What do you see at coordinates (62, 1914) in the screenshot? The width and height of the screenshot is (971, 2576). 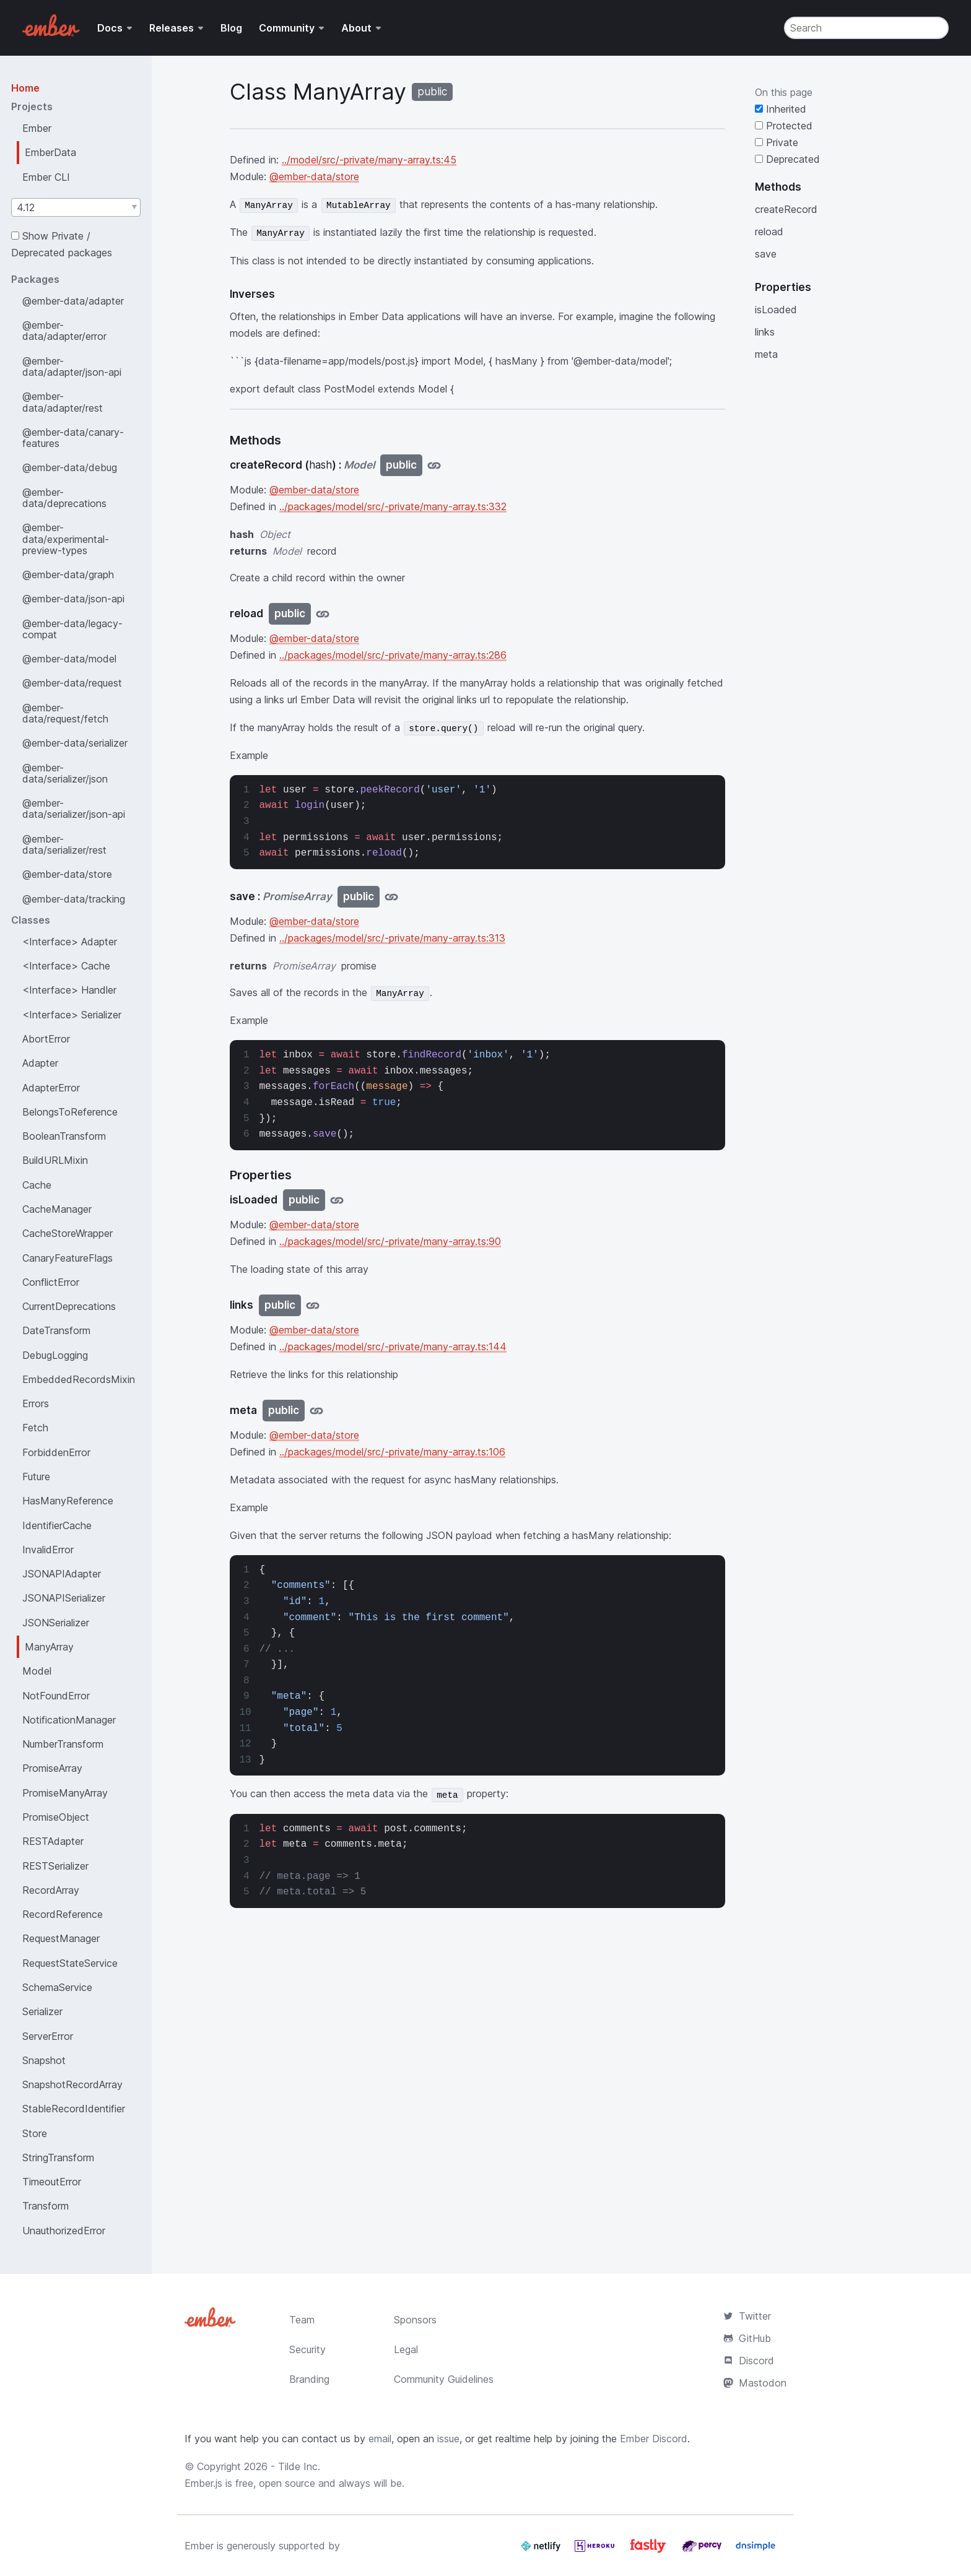 I see `RecordReference` at bounding box center [62, 1914].